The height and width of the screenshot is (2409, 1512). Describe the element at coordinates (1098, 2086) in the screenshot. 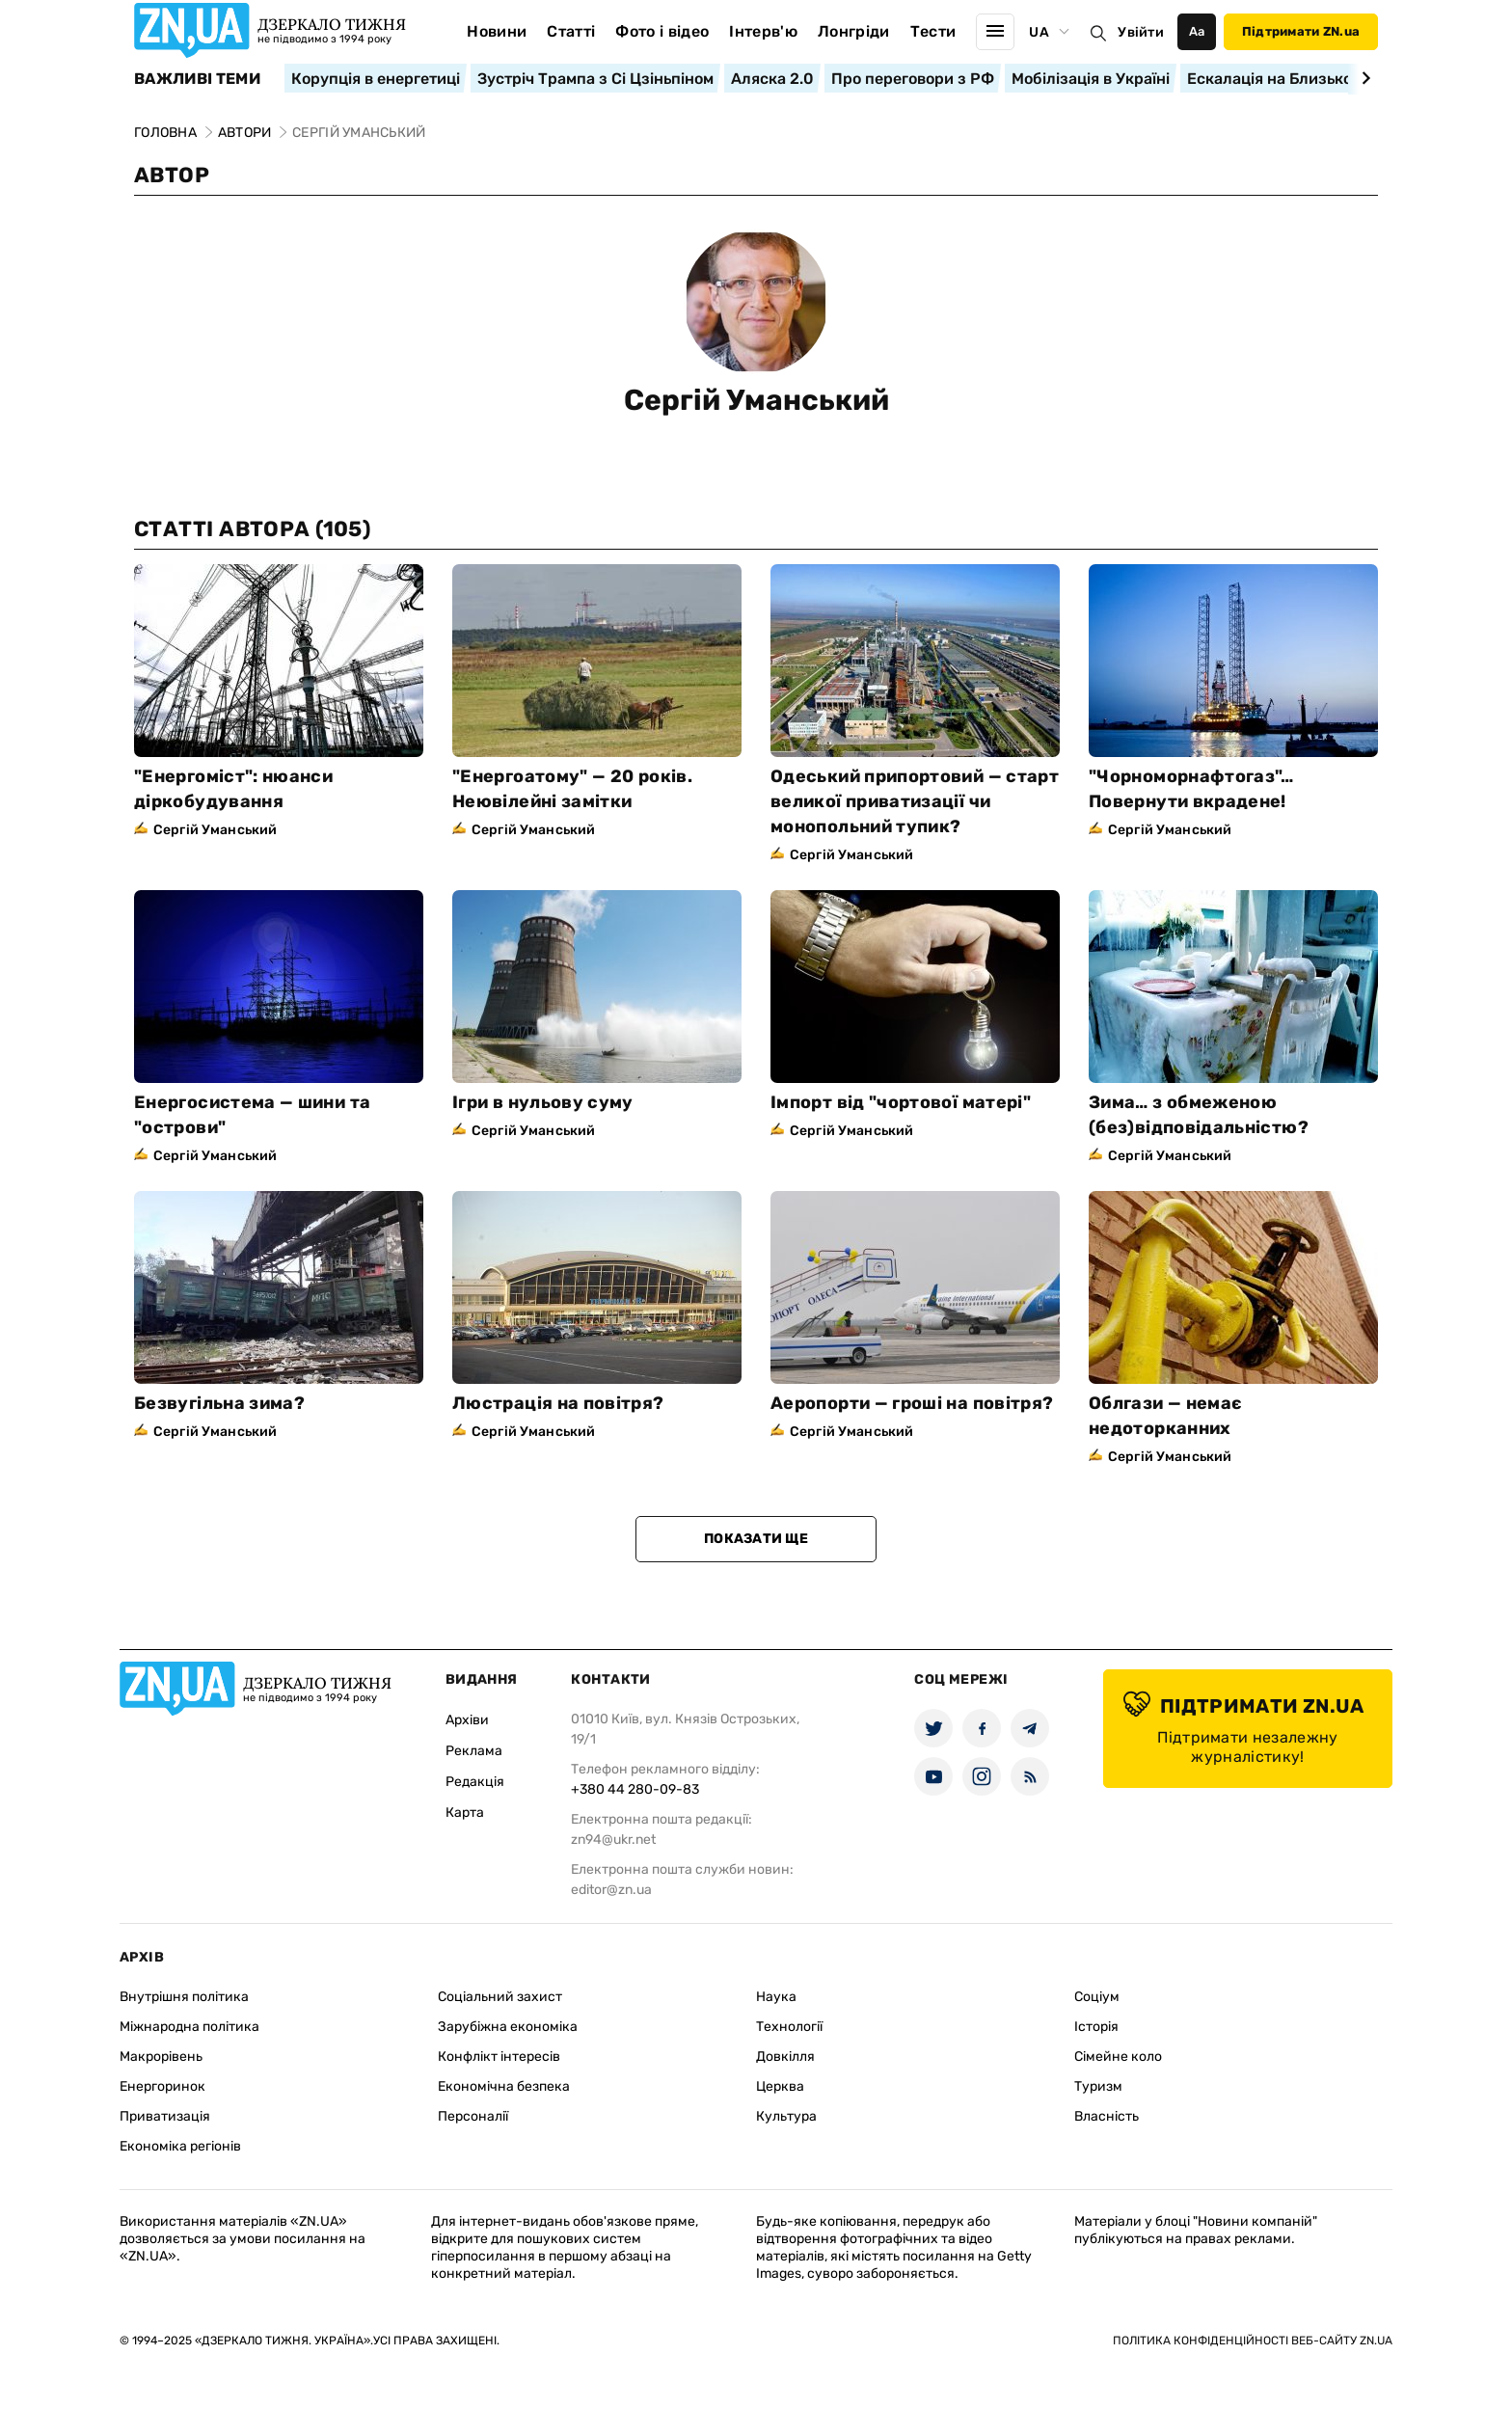

I see `Туризм` at that location.